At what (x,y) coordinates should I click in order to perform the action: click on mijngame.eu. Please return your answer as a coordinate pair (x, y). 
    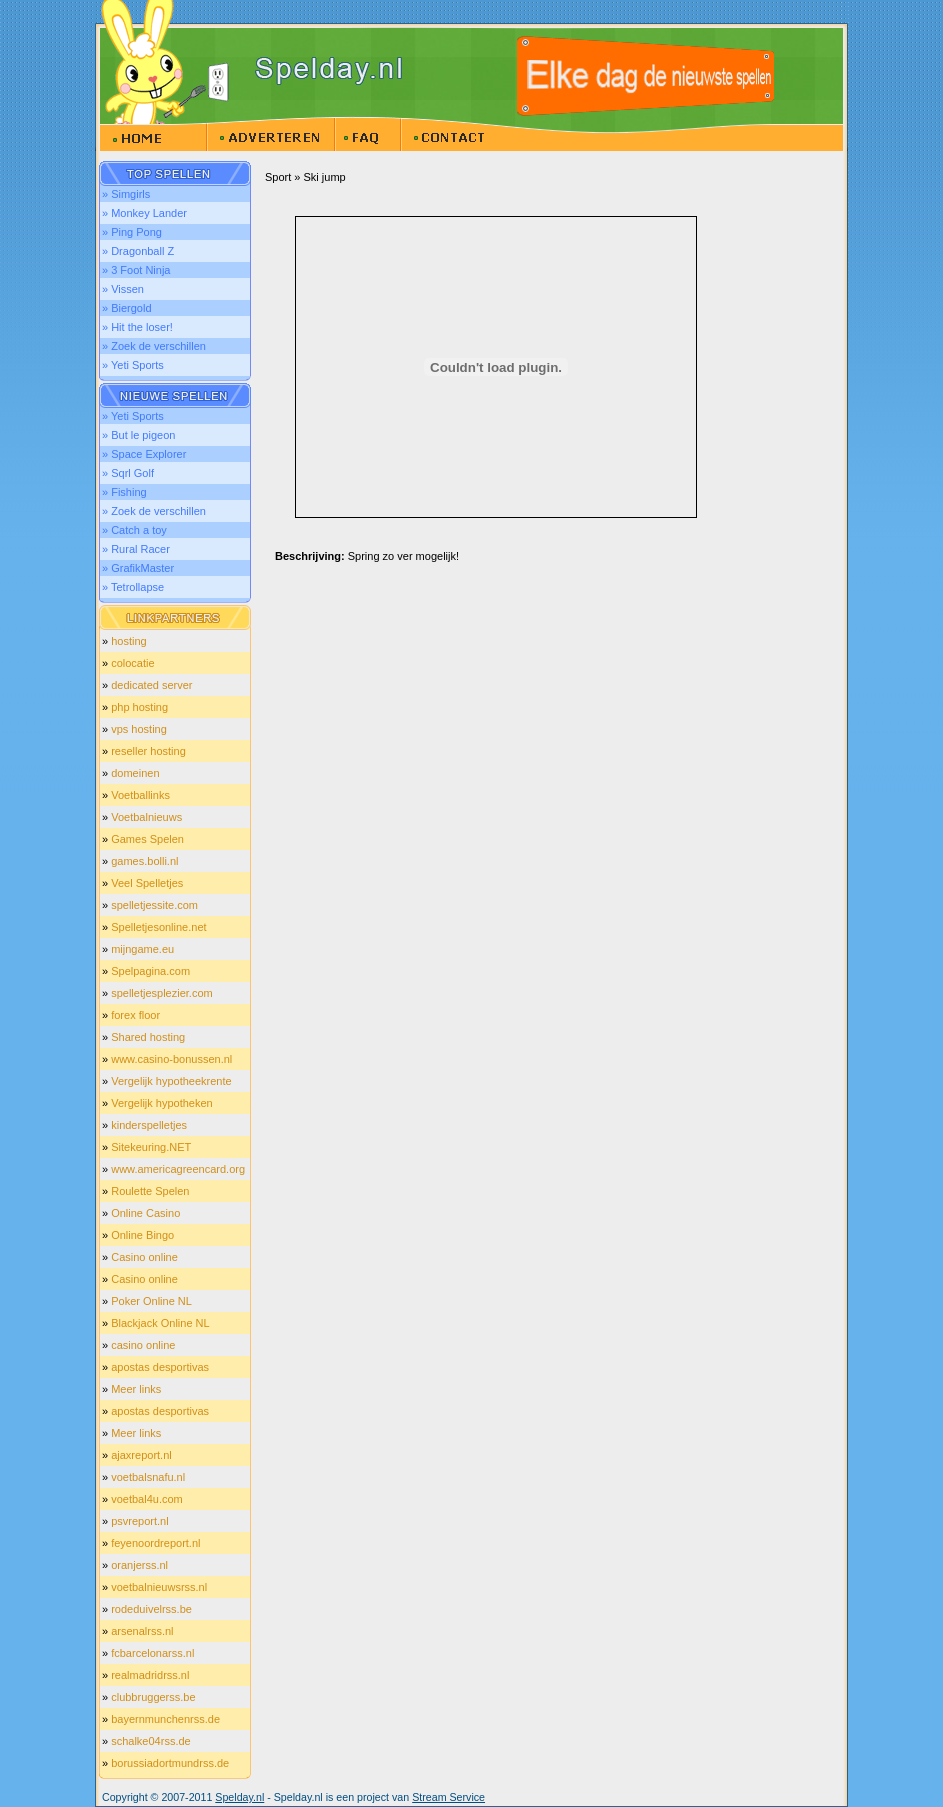
    Looking at the image, I should click on (142, 949).